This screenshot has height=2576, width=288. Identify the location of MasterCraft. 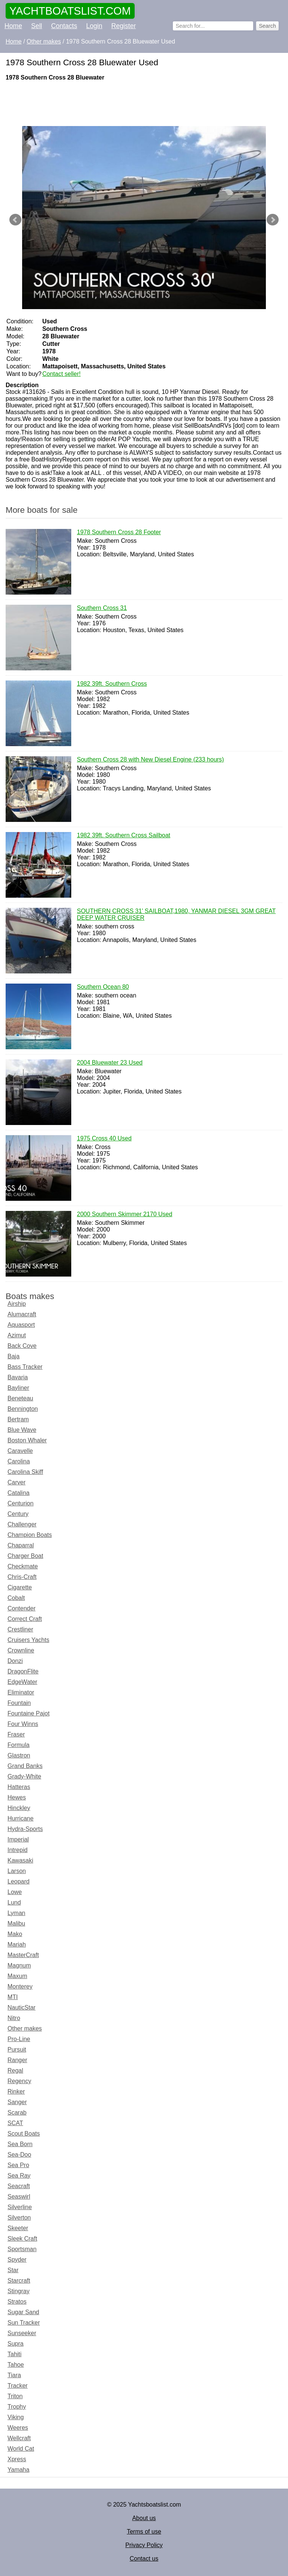
(23, 1955).